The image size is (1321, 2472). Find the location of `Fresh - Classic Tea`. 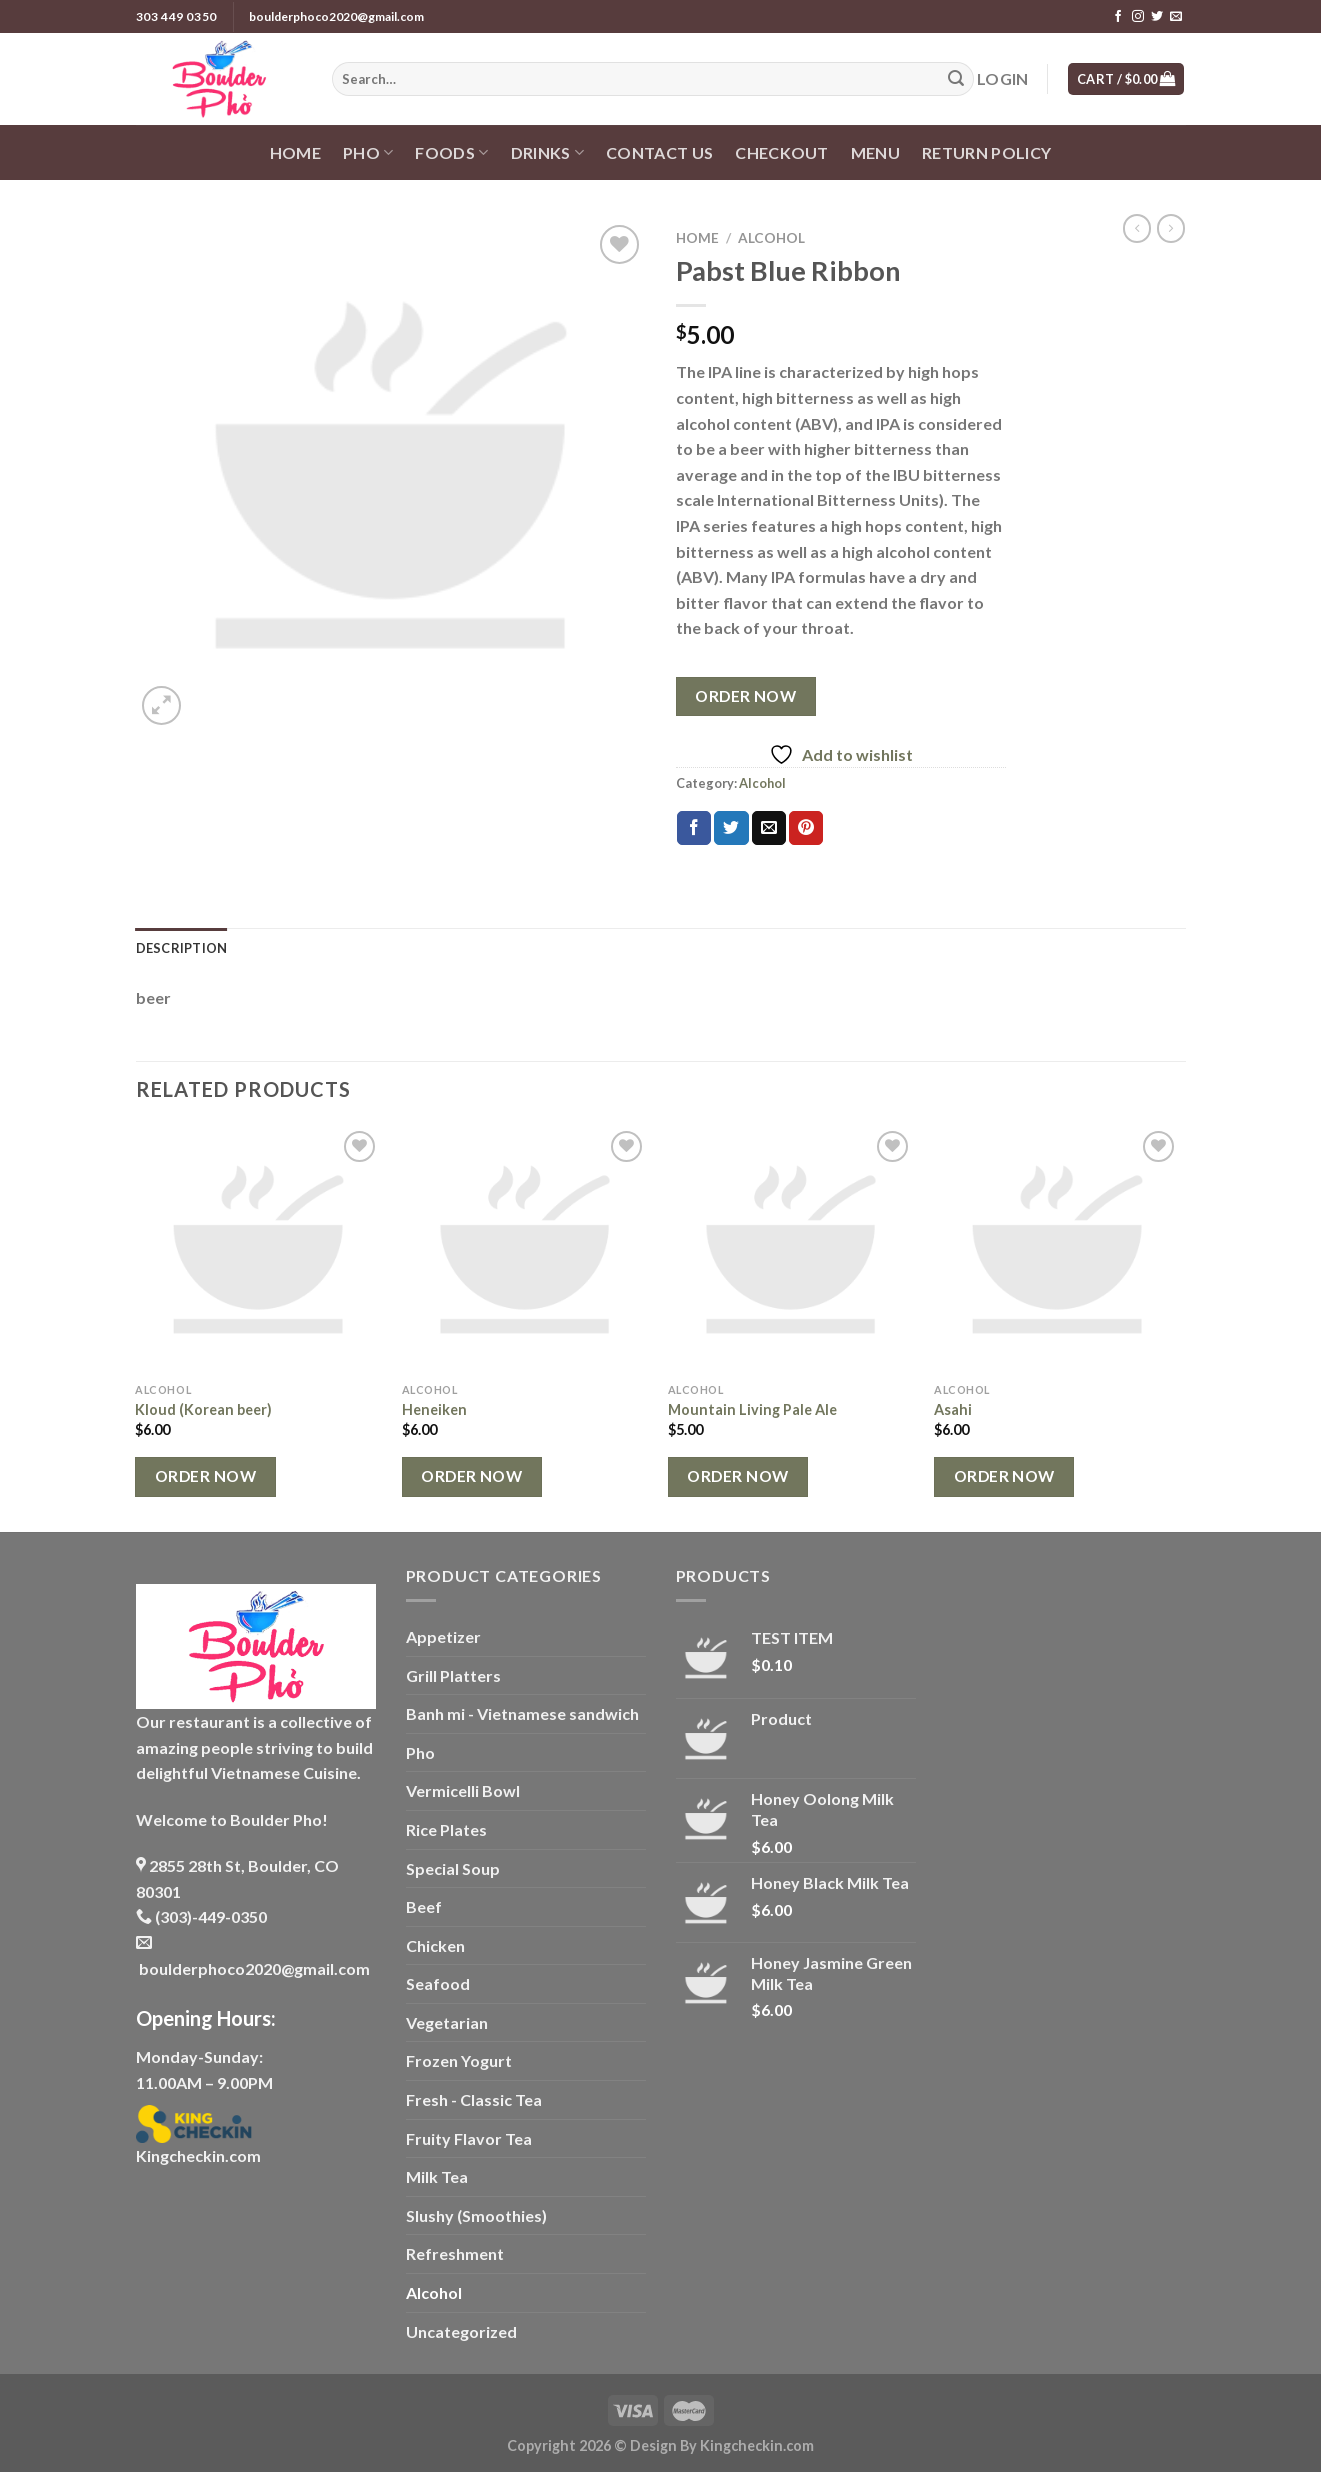

Fresh - Classic Tea is located at coordinates (474, 2099).